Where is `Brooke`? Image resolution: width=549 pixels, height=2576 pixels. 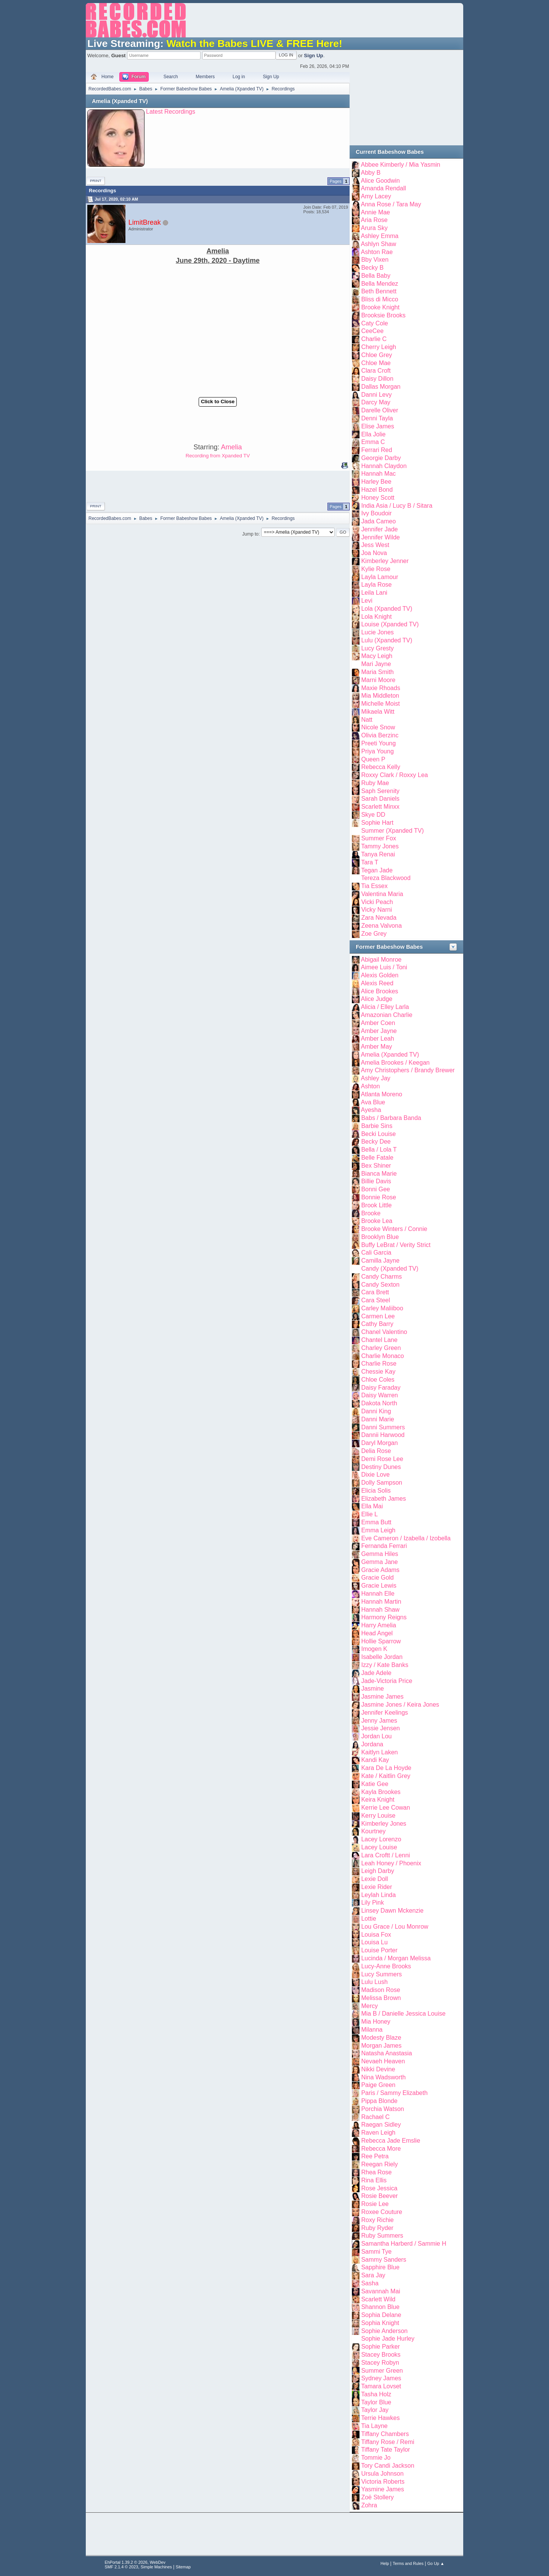 Brooke is located at coordinates (370, 1213).